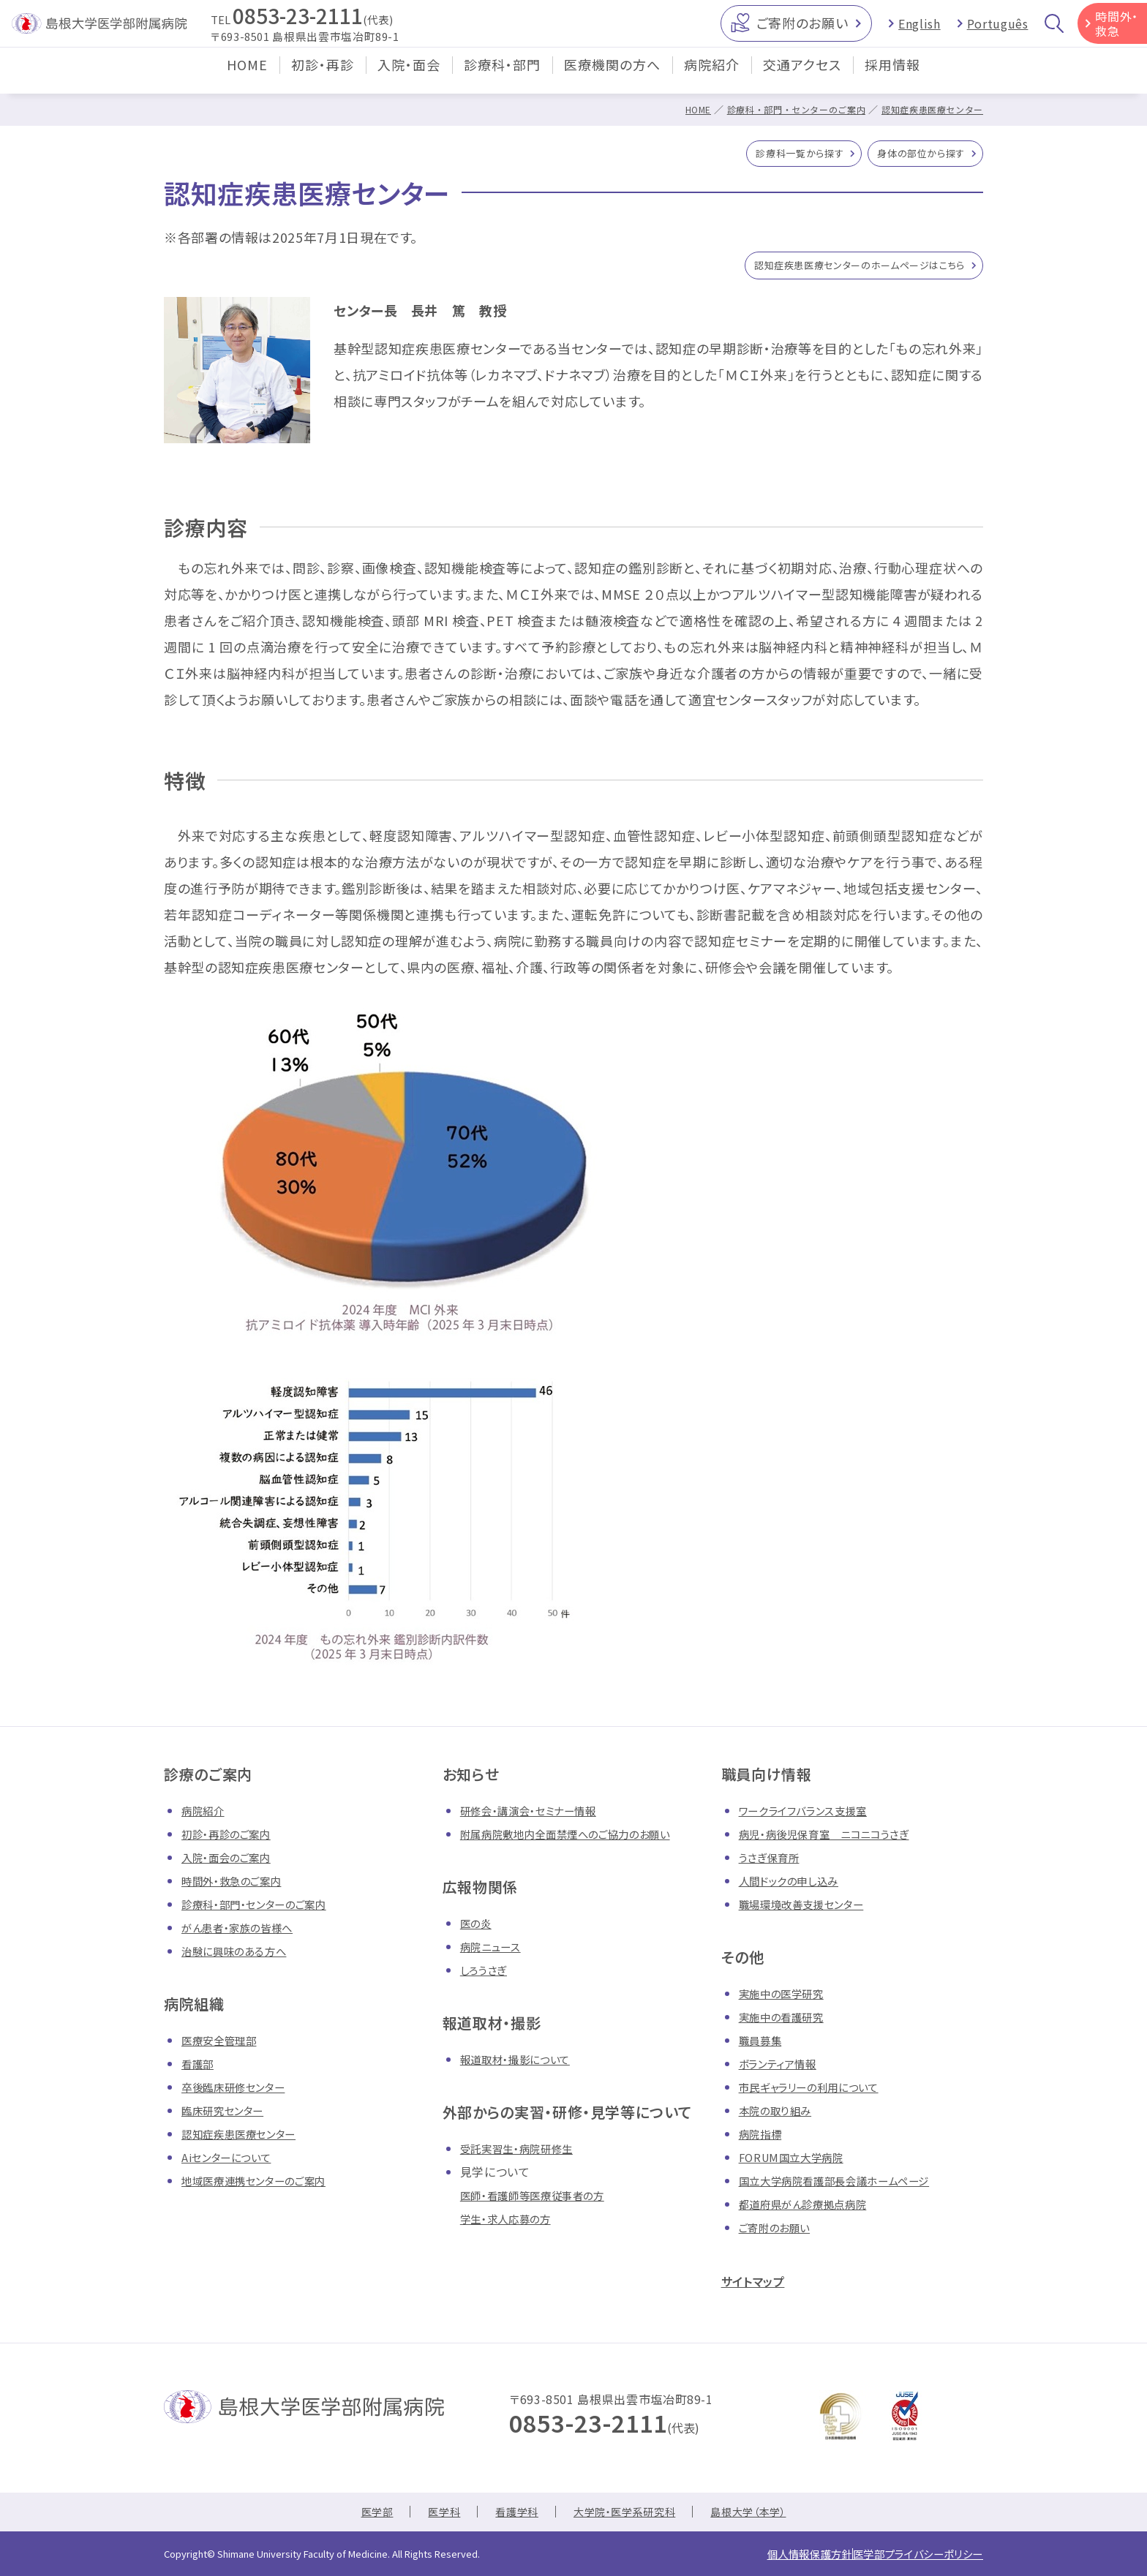 This screenshot has width=1147, height=2576. Describe the element at coordinates (773, 156) in the screenshot. I see `診療科一覧から探す` at that location.